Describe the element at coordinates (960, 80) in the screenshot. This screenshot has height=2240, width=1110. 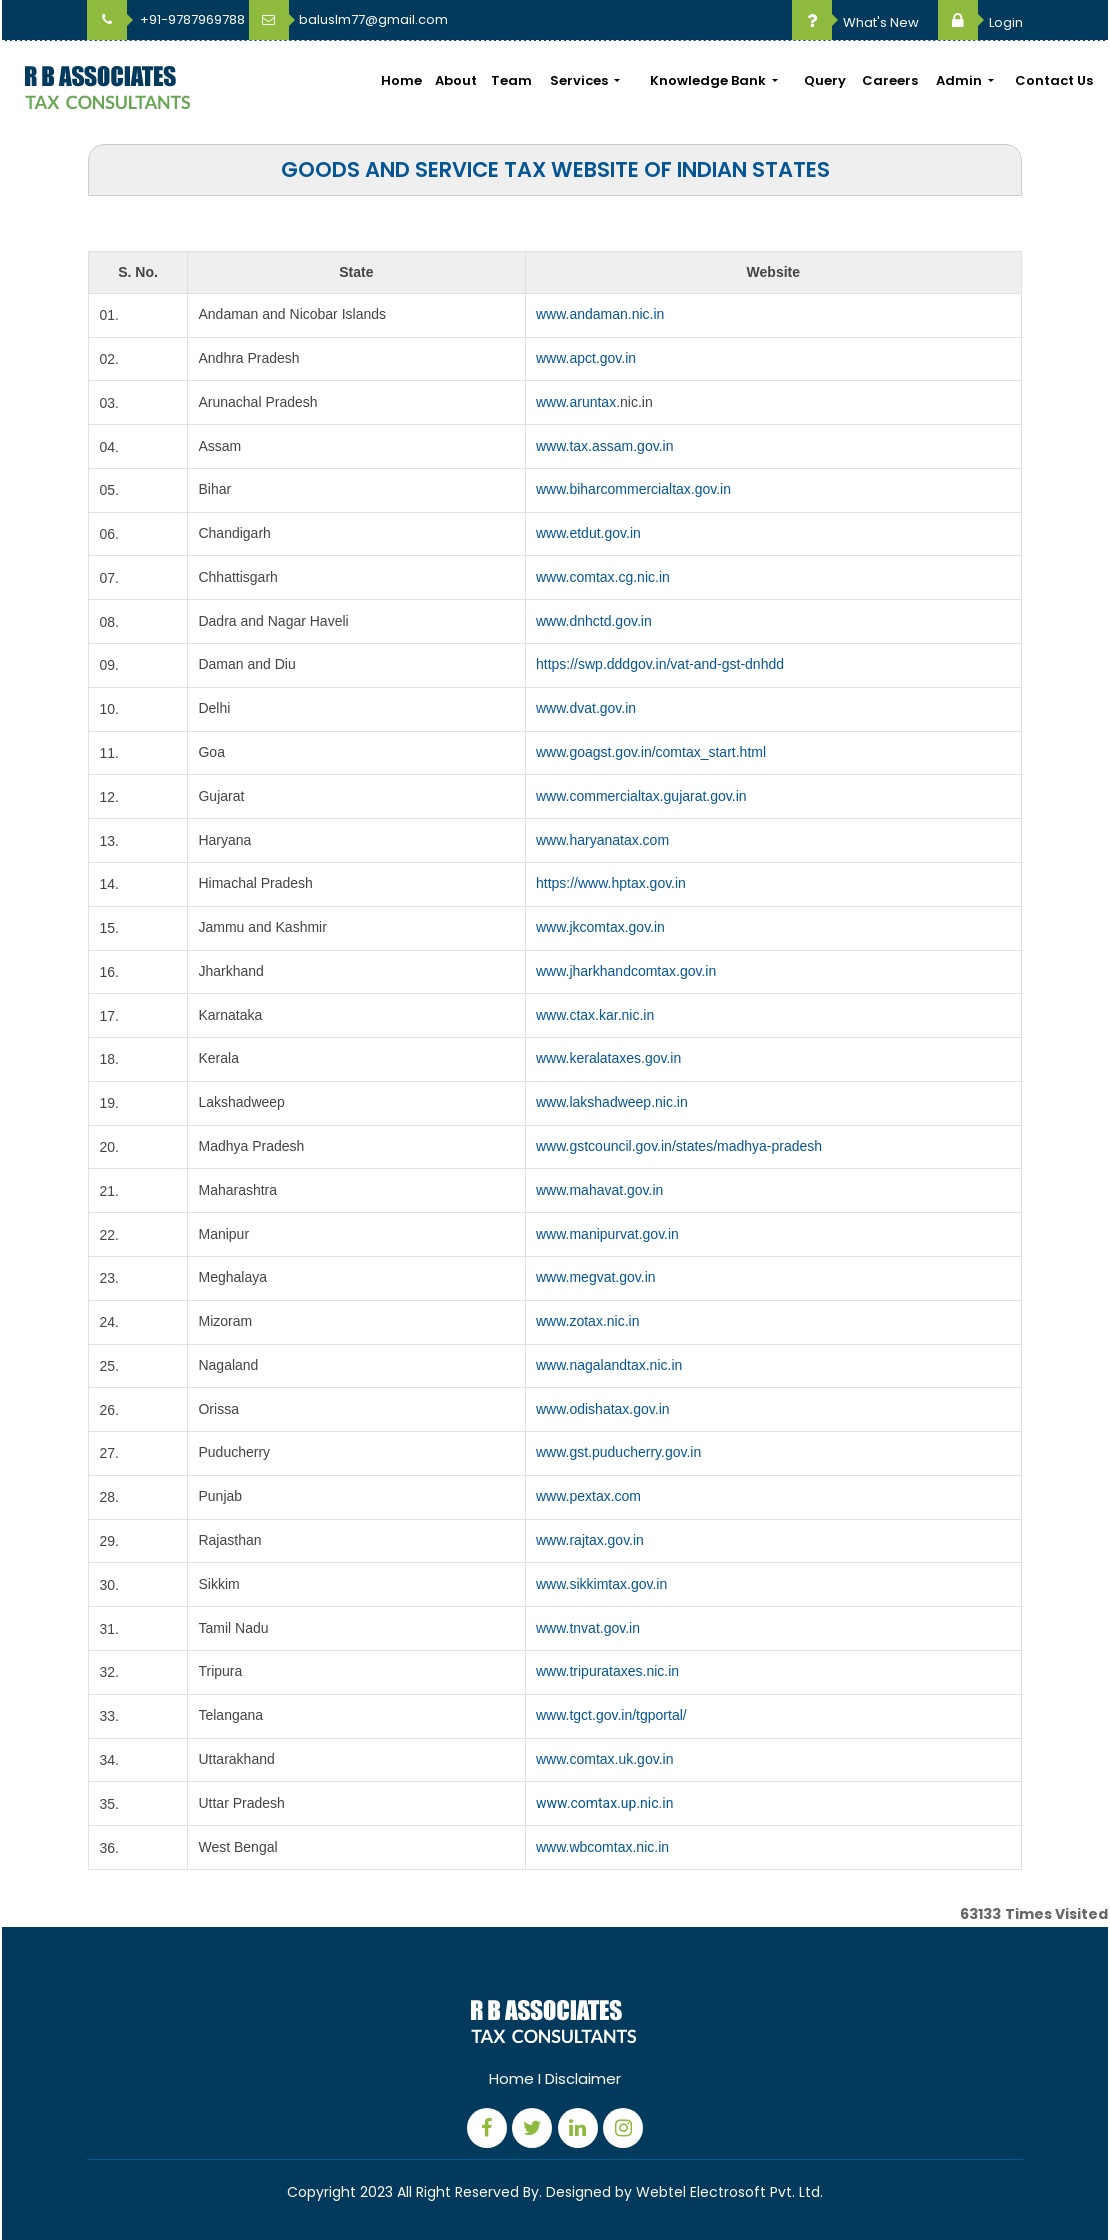
I see `Admin [button]` at that location.